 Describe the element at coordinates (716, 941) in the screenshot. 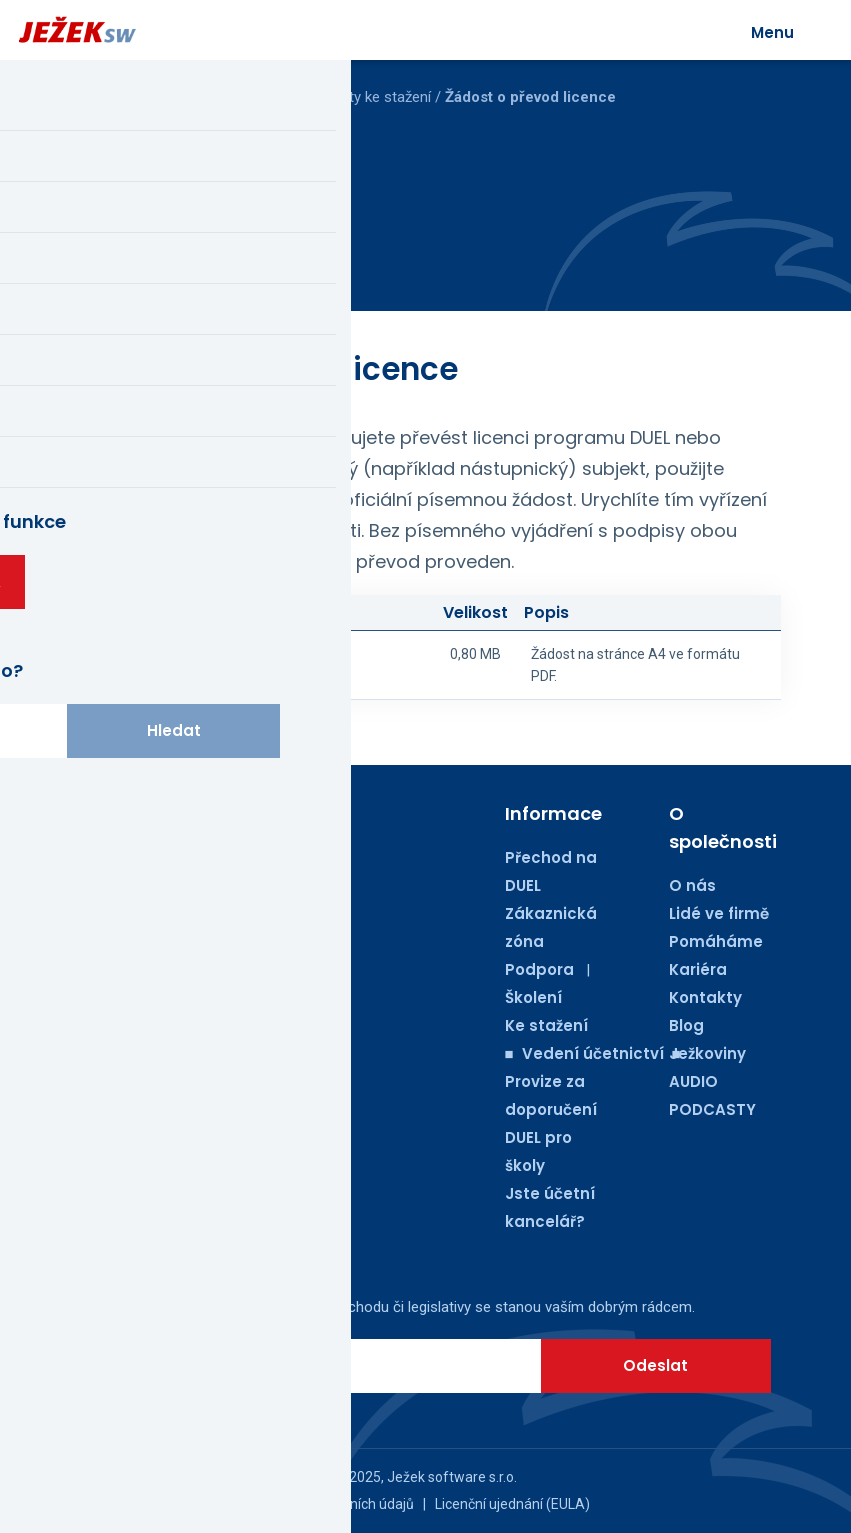

I see `Pomáháme` at that location.